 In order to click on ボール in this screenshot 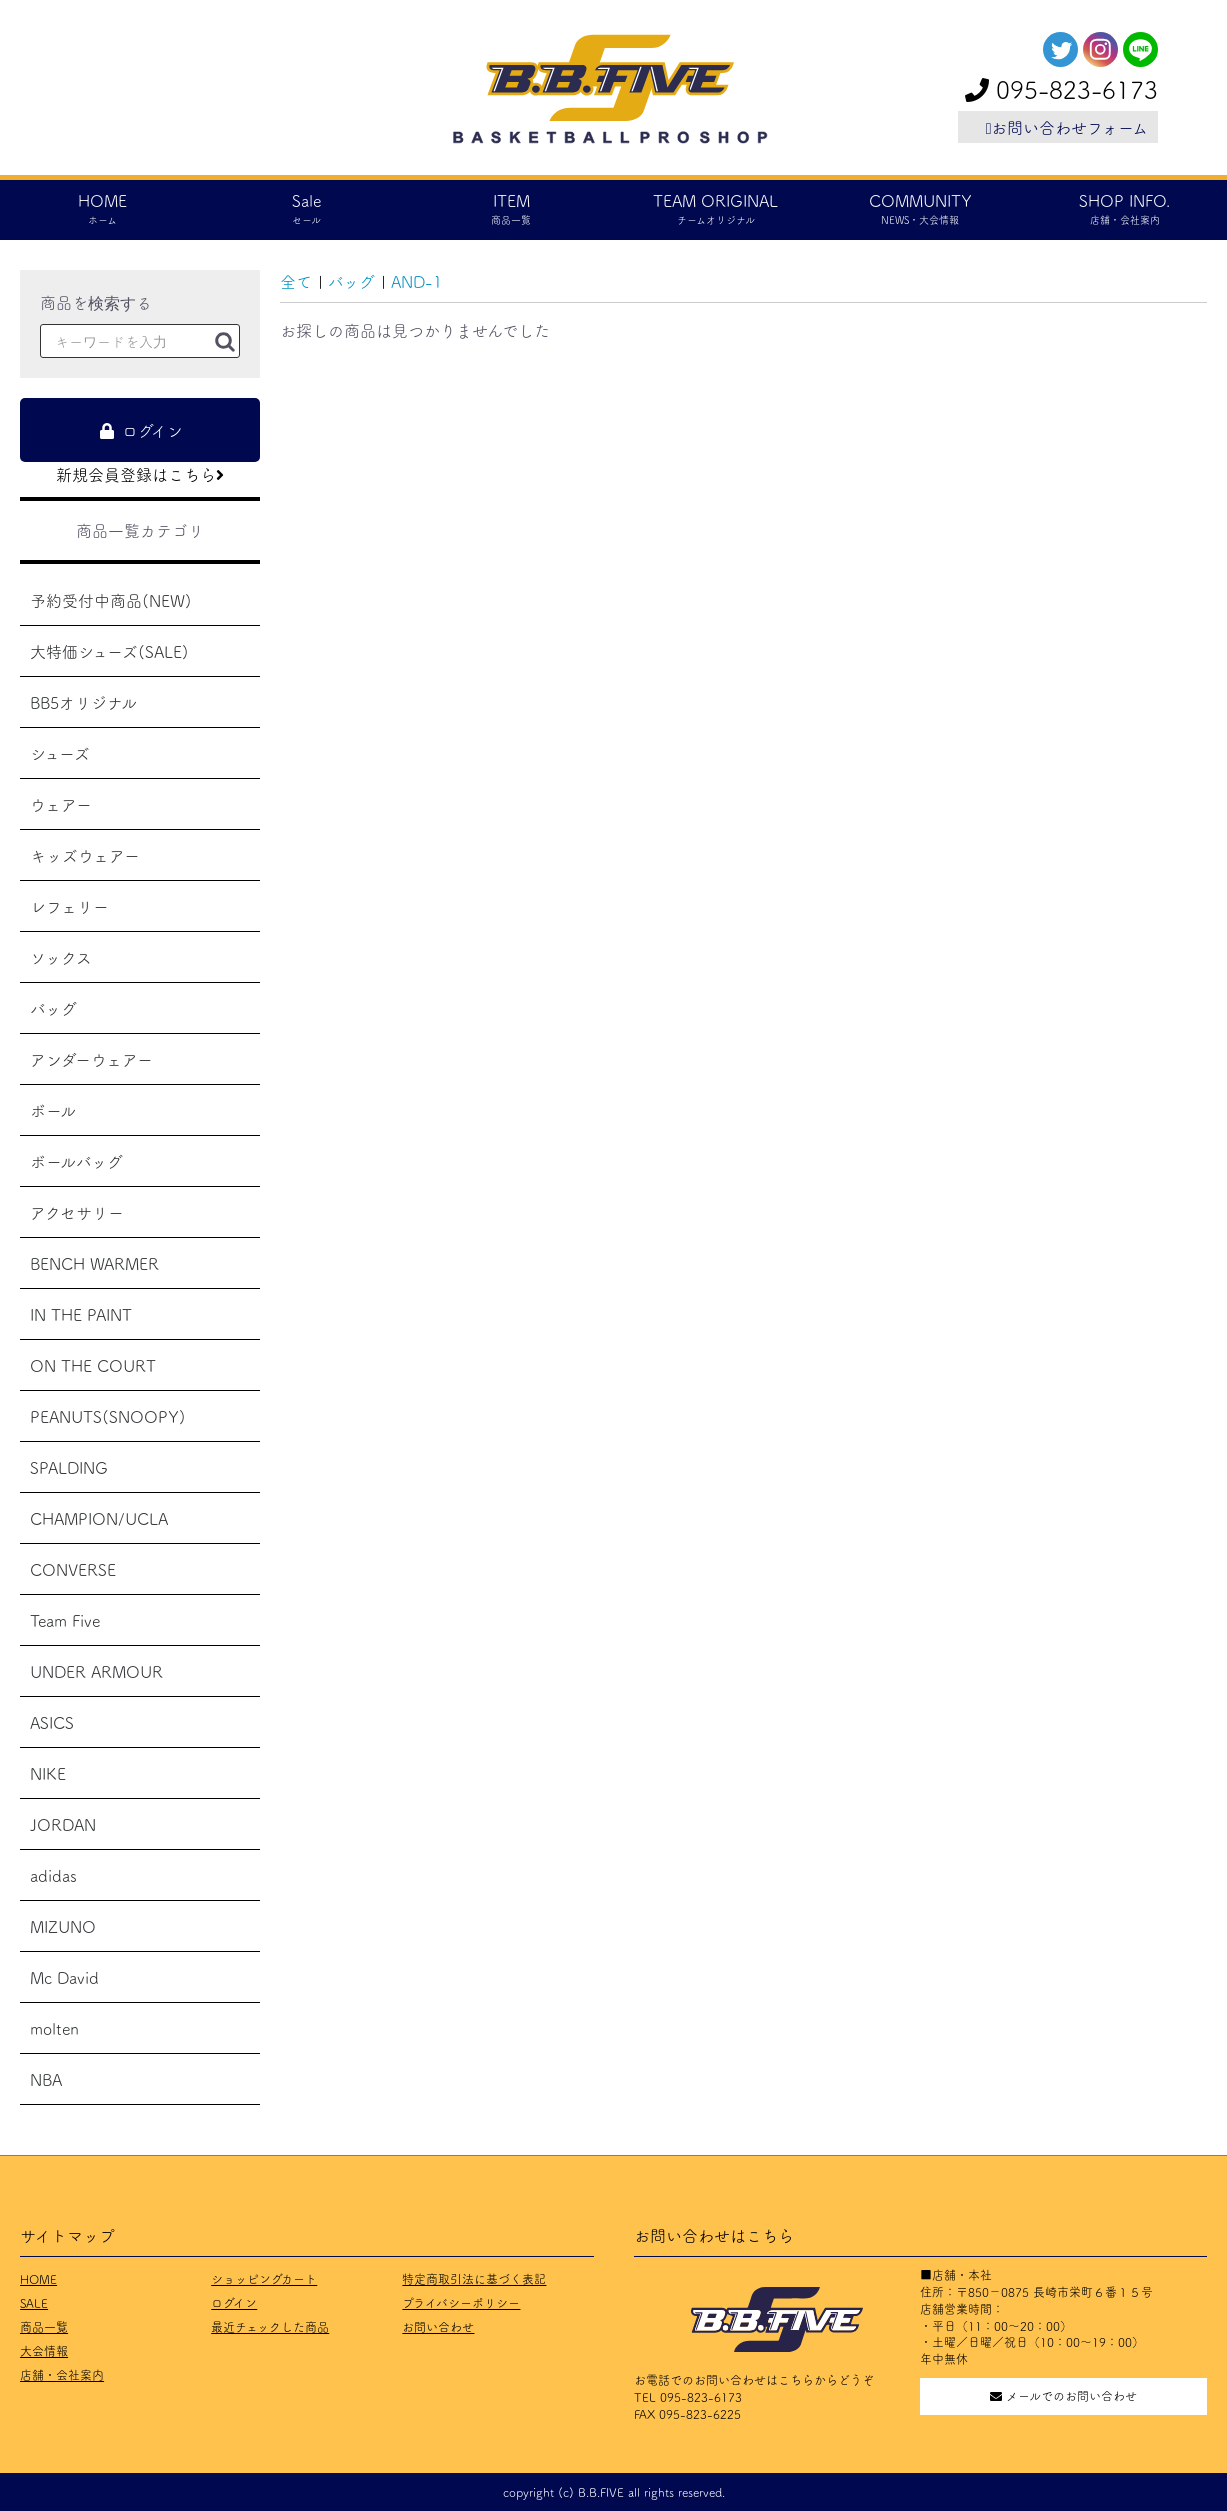, I will do `click(53, 1110)`.